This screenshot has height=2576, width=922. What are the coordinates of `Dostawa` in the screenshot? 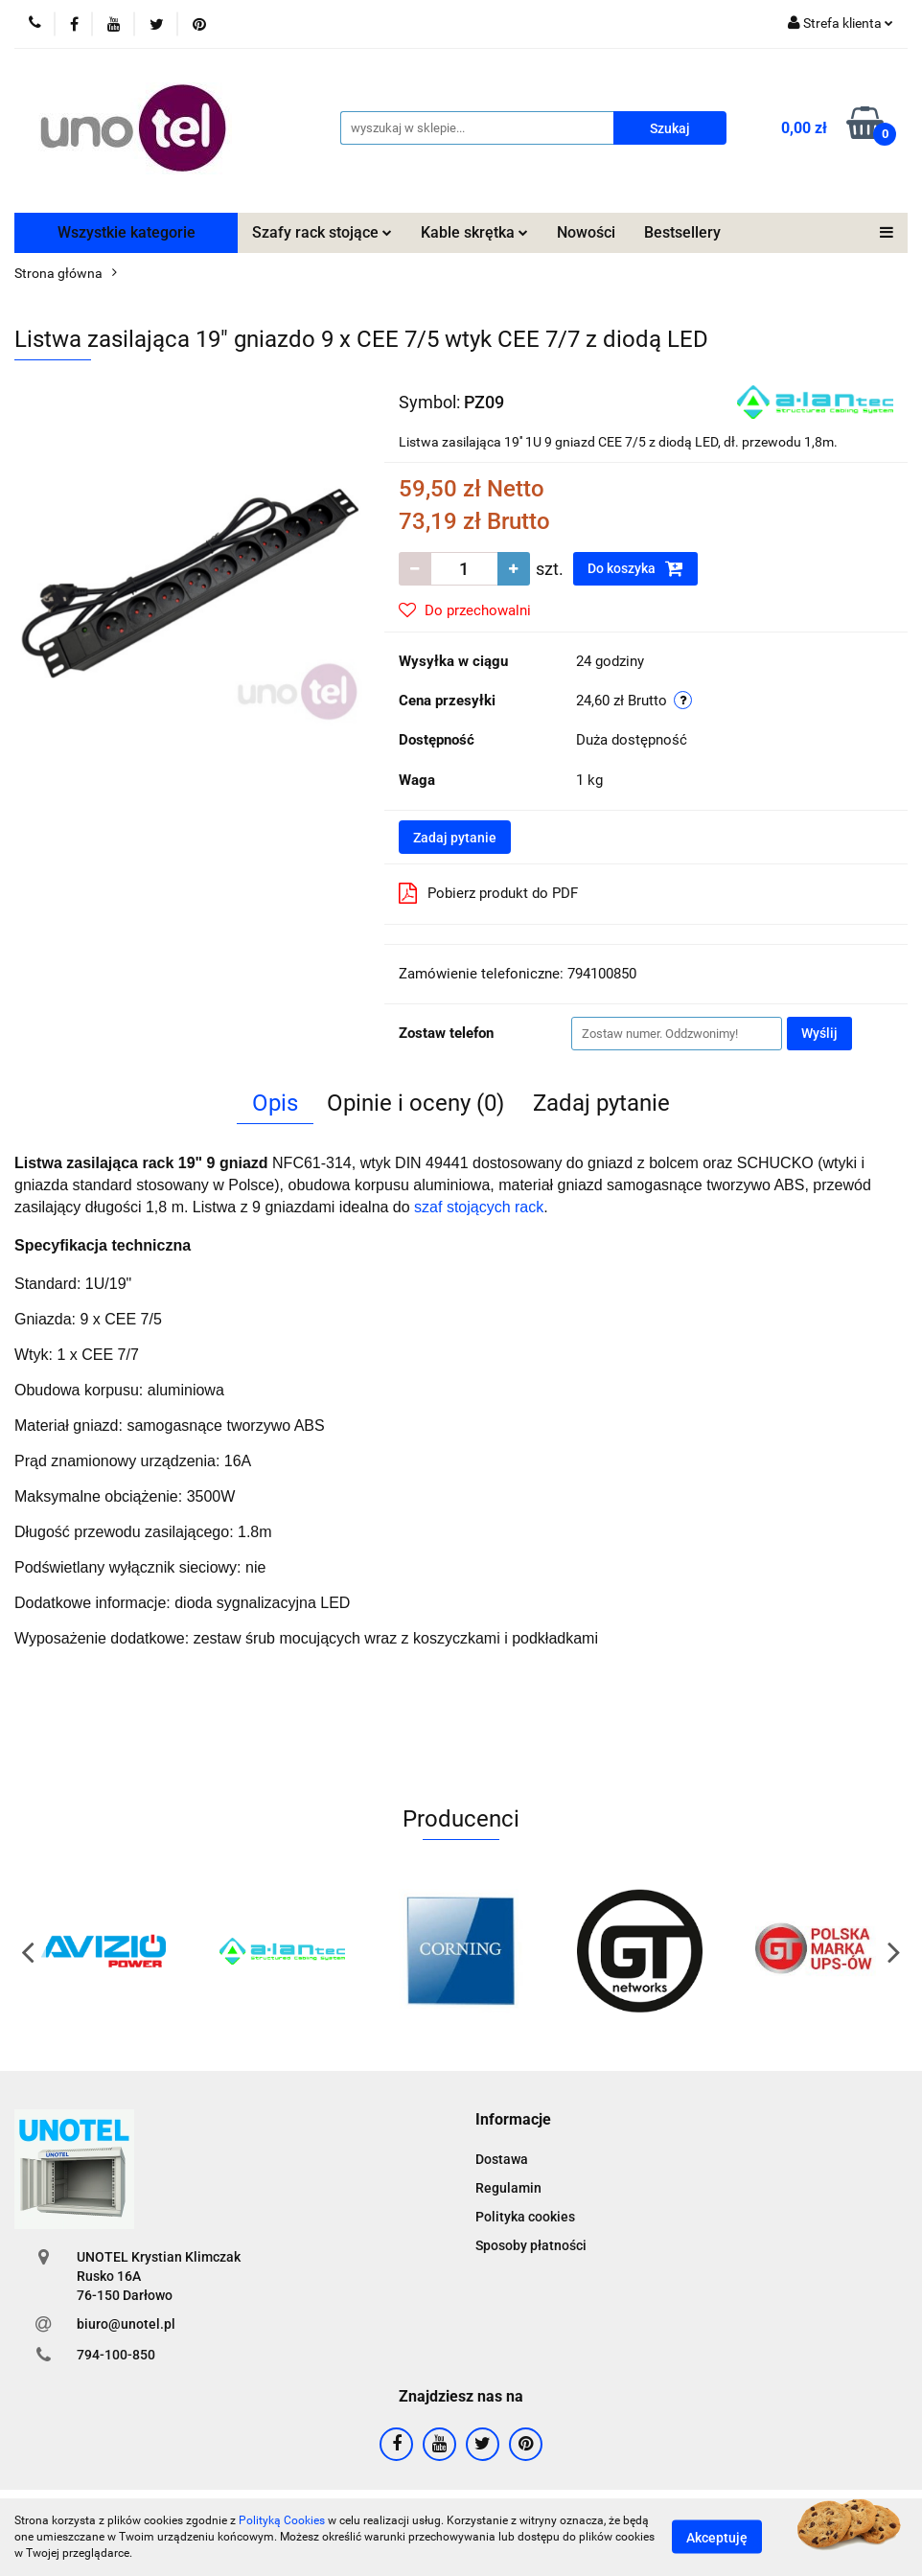 It's located at (501, 2159).